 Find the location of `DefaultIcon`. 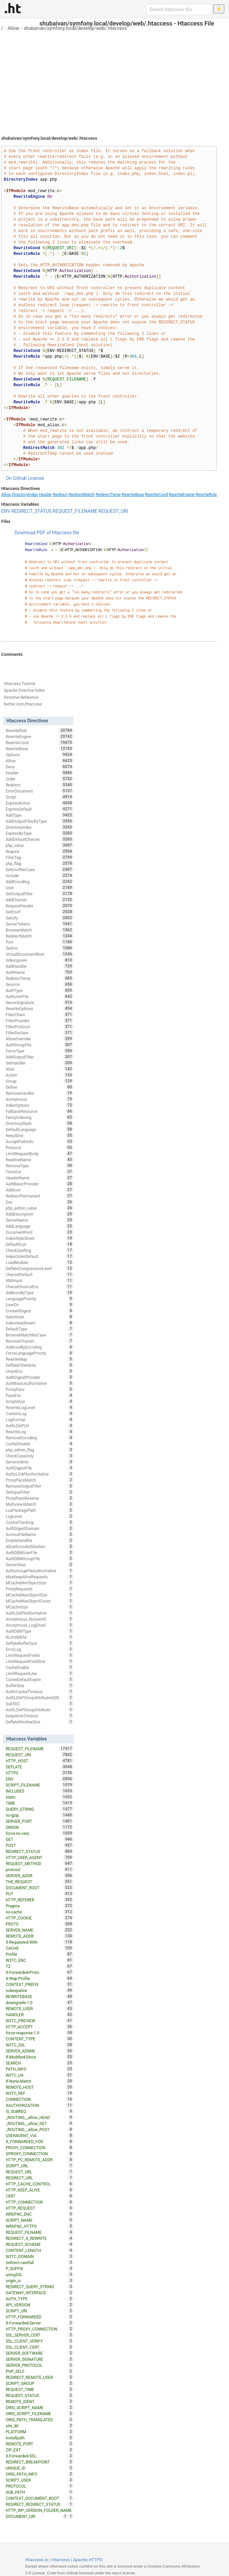

DefaultIcon is located at coordinates (40, 1244).